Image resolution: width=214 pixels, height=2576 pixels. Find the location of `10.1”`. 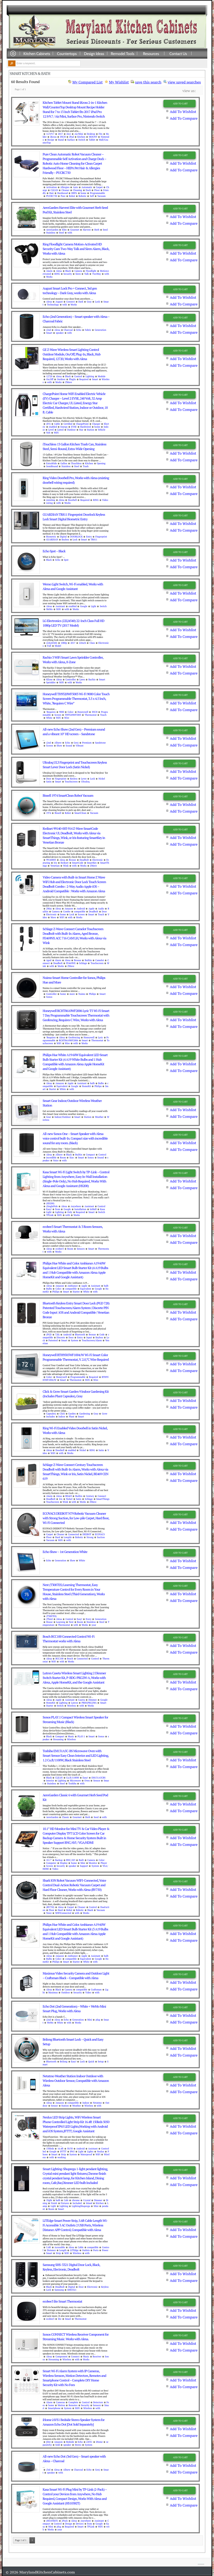

10.1” is located at coordinates (49, 1860).